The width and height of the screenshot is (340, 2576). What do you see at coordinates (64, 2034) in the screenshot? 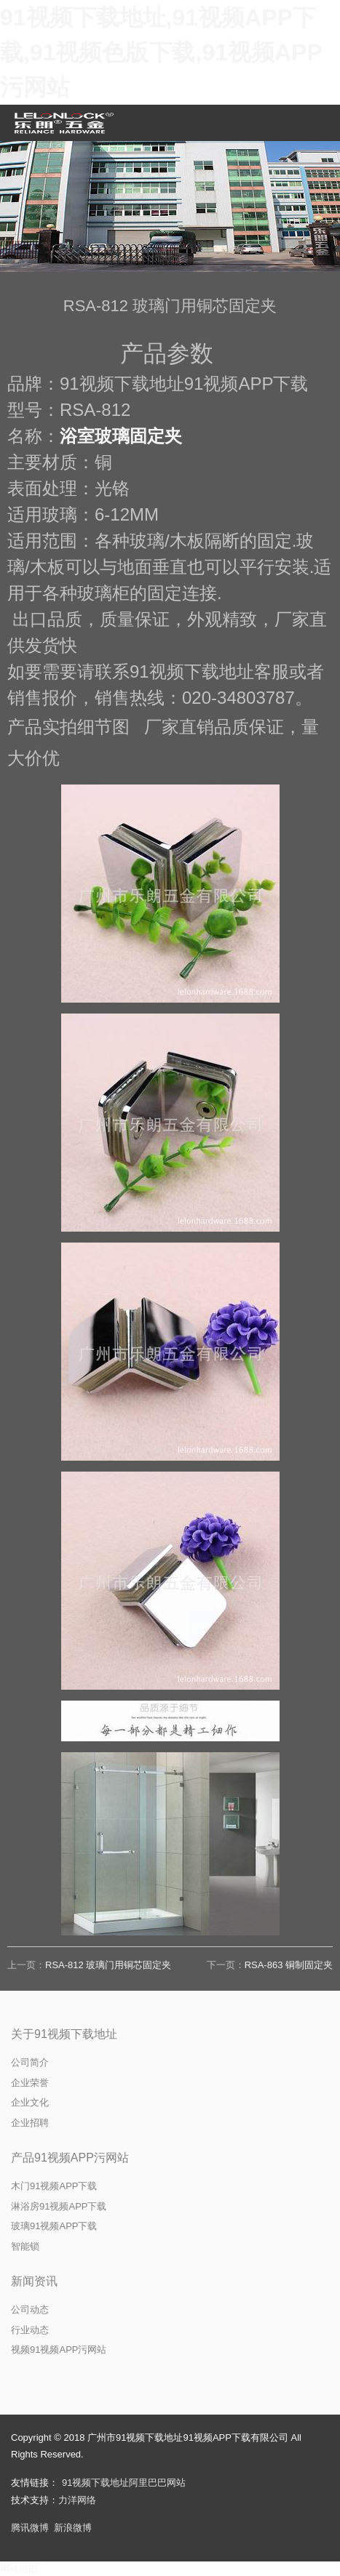
I see `关于91视频下载地址` at bounding box center [64, 2034].